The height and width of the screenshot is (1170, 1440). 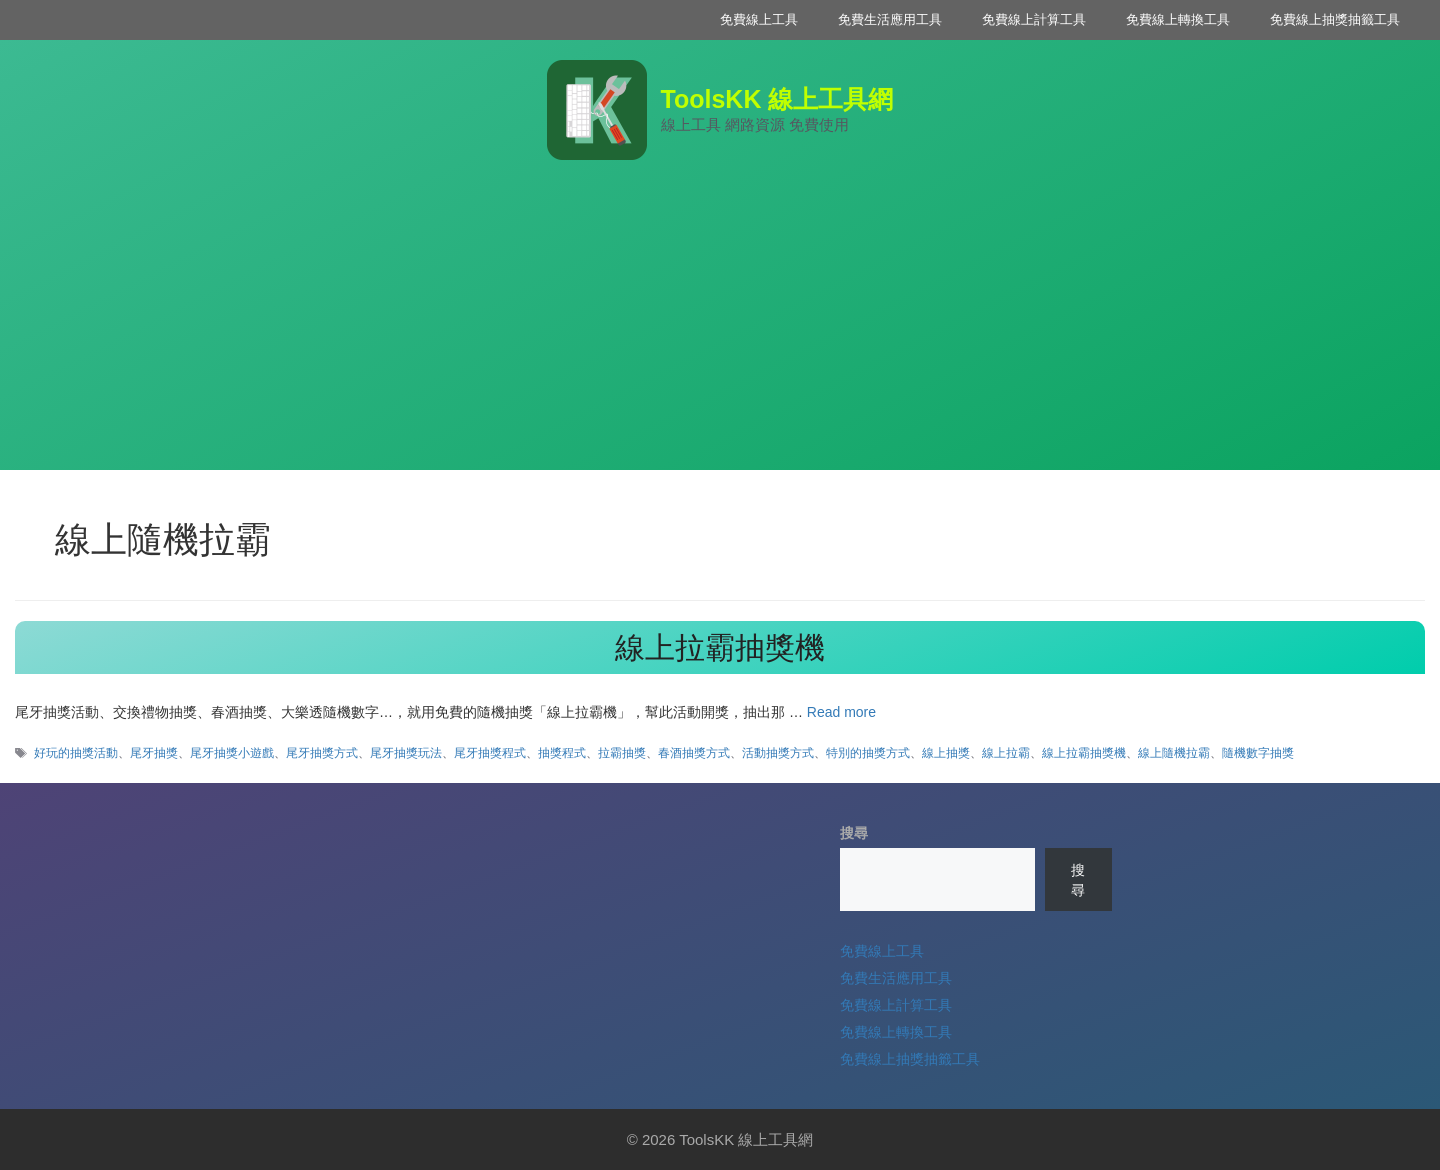 What do you see at coordinates (1335, 19) in the screenshot?
I see `免費線上抽獎抽籤工具` at bounding box center [1335, 19].